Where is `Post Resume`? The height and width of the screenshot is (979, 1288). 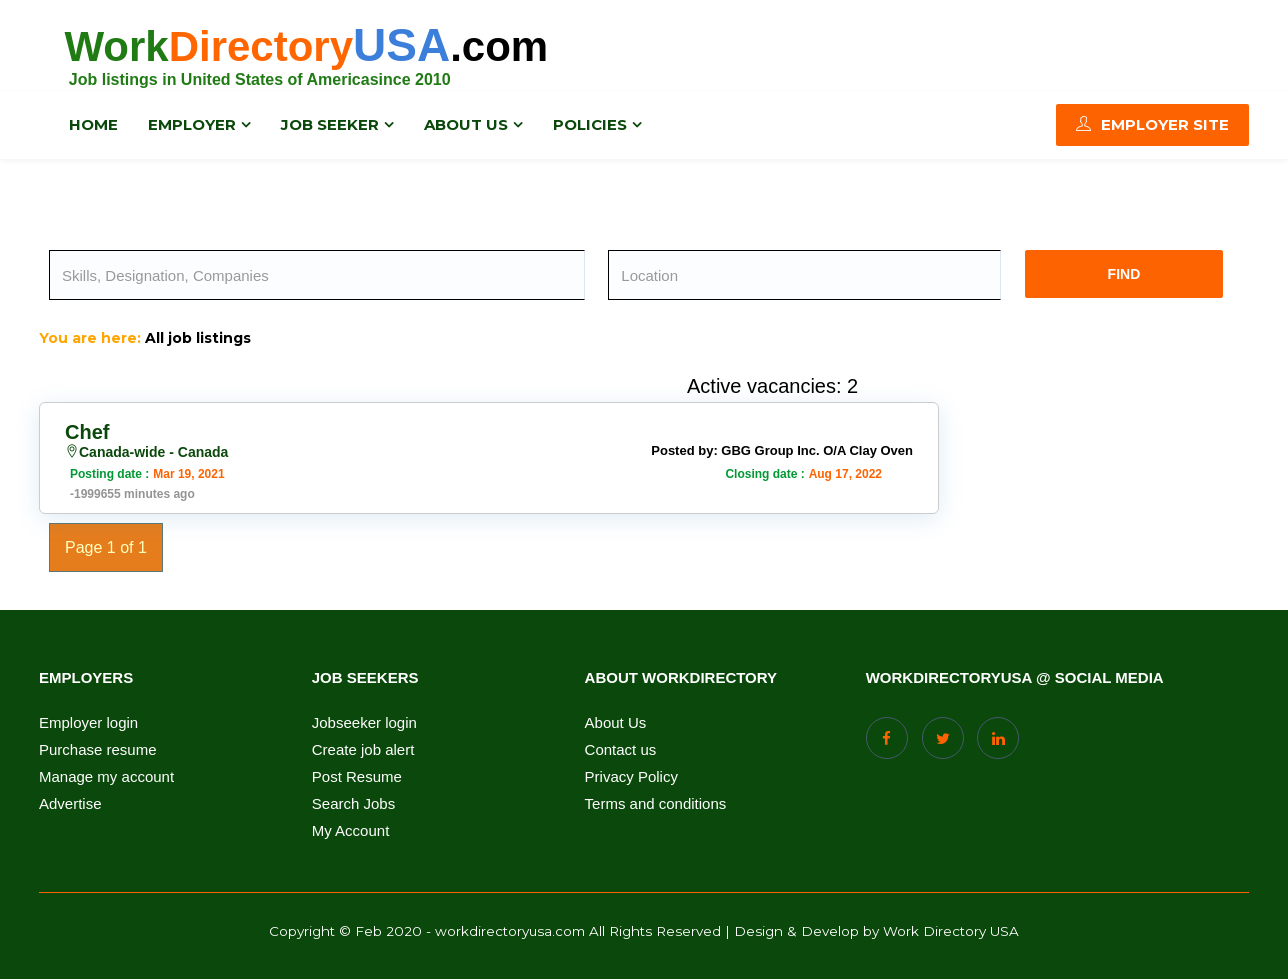 Post Resume is located at coordinates (357, 777).